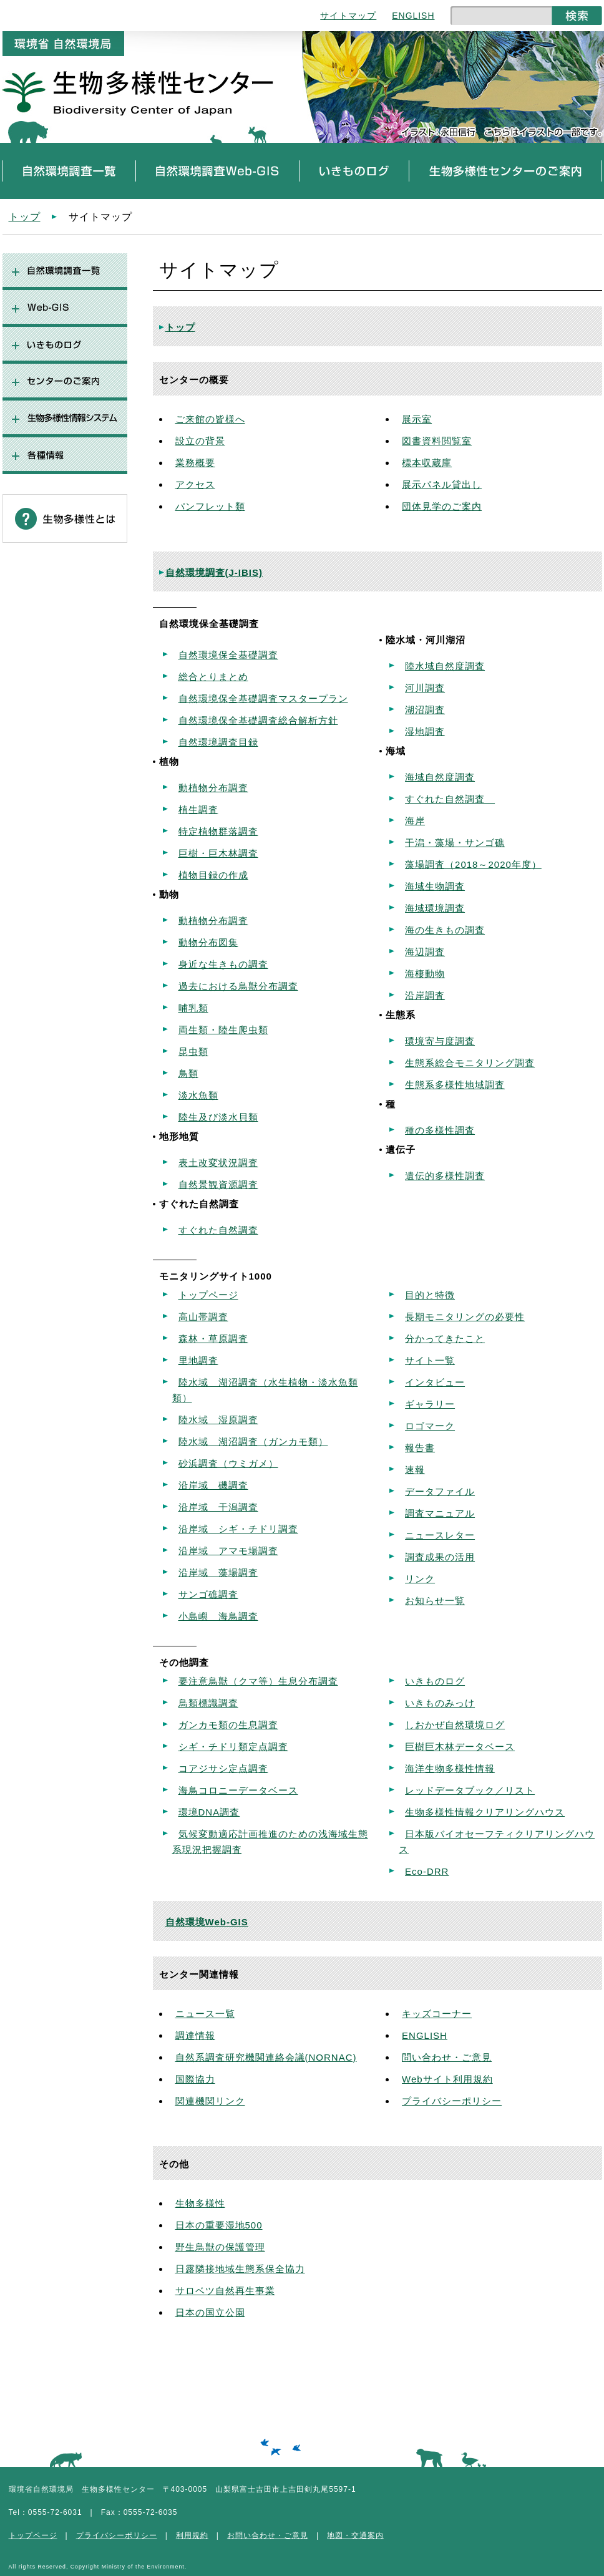 The width and height of the screenshot is (604, 2576). Describe the element at coordinates (485, 1812) in the screenshot. I see `生物多様性情報クリアリングハウス` at that location.